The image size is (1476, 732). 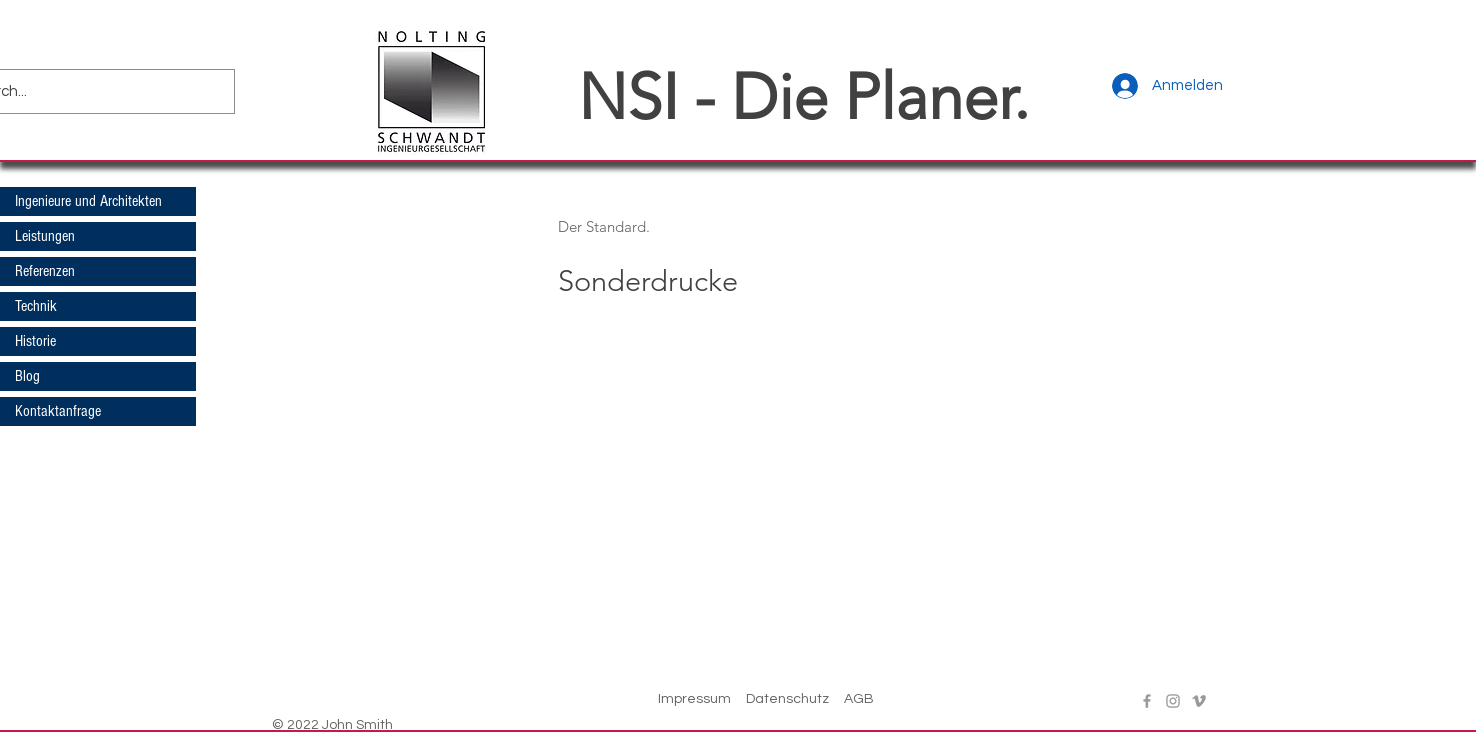 What do you see at coordinates (45, 236) in the screenshot?
I see `Leistungen` at bounding box center [45, 236].